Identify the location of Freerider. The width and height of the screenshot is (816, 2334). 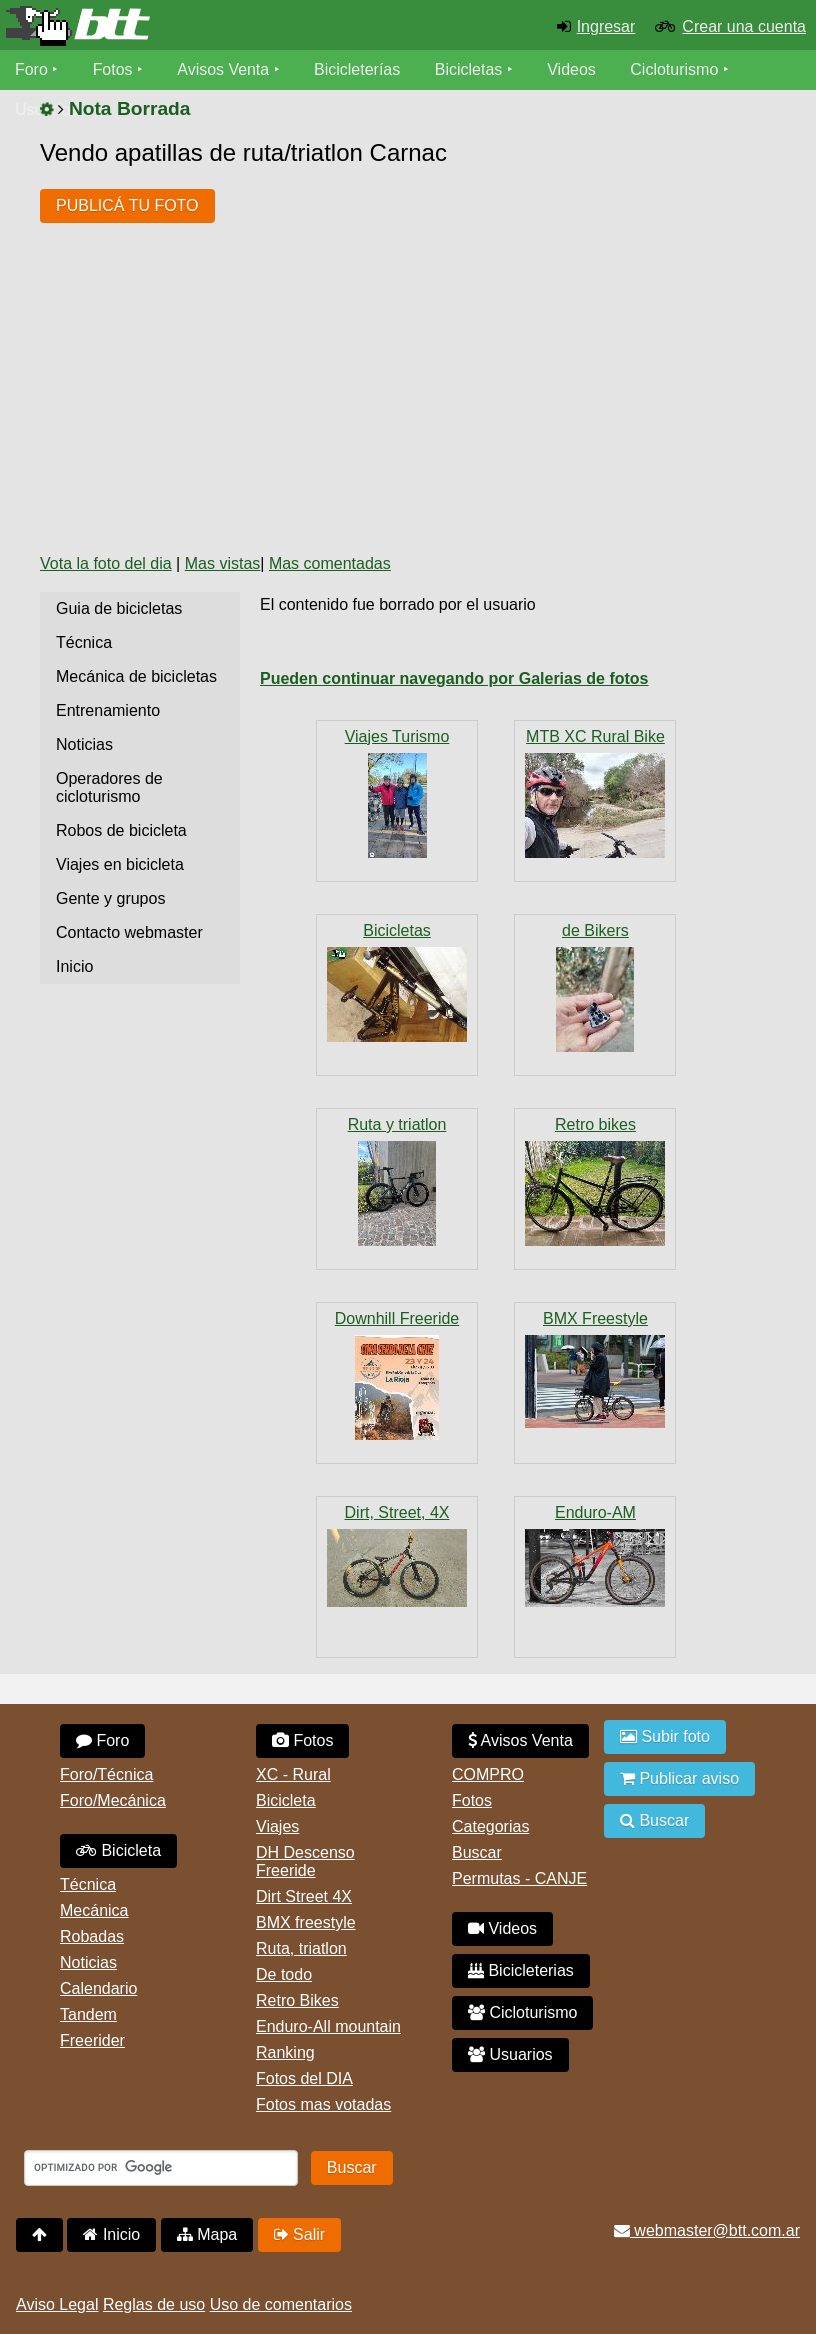
(92, 2040).